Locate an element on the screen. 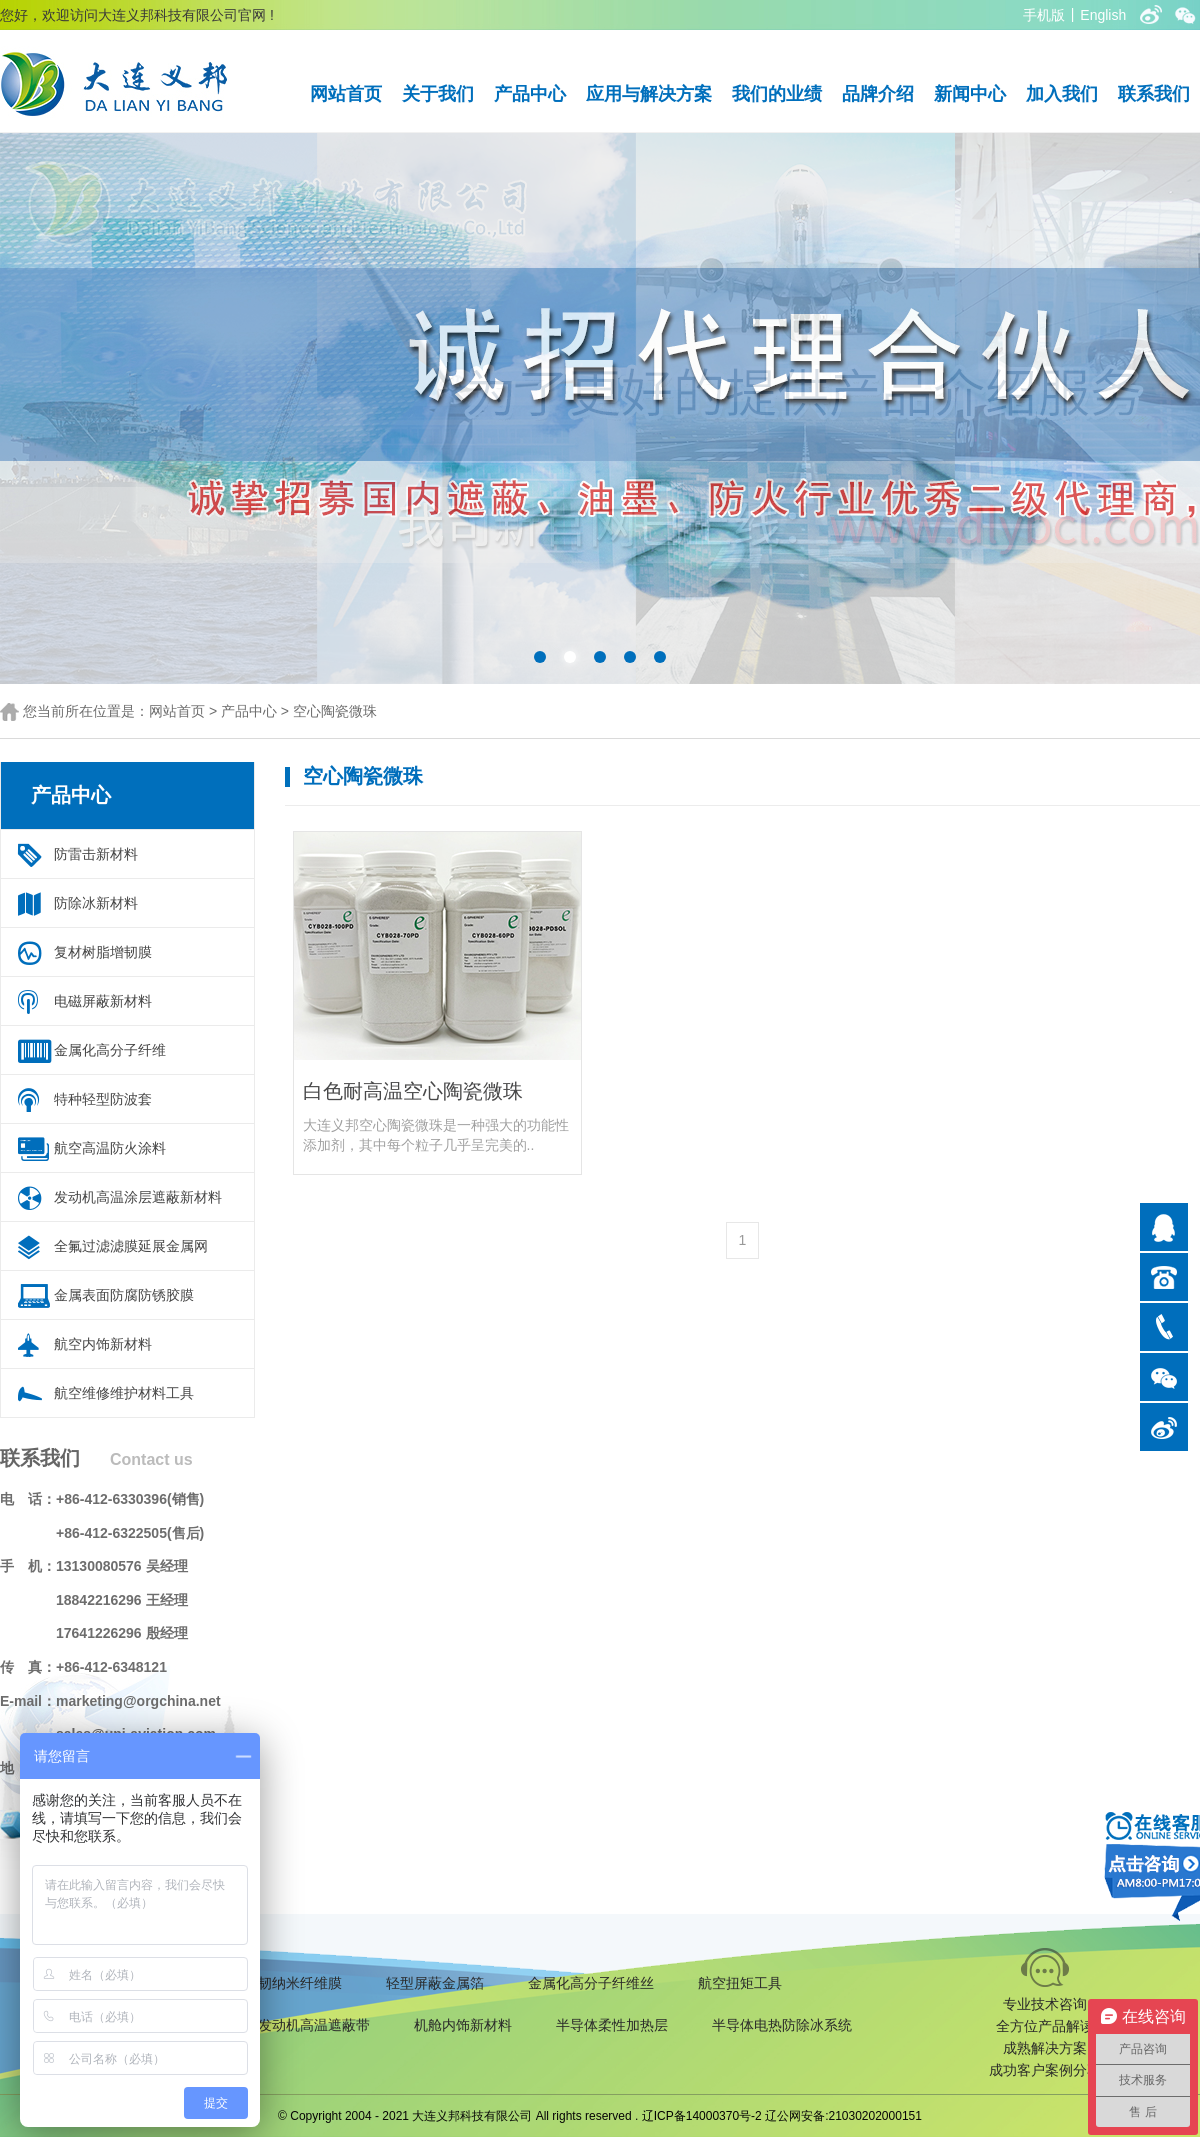 The width and height of the screenshot is (1200, 2137). 复材树脂增韧膜 is located at coordinates (103, 952).